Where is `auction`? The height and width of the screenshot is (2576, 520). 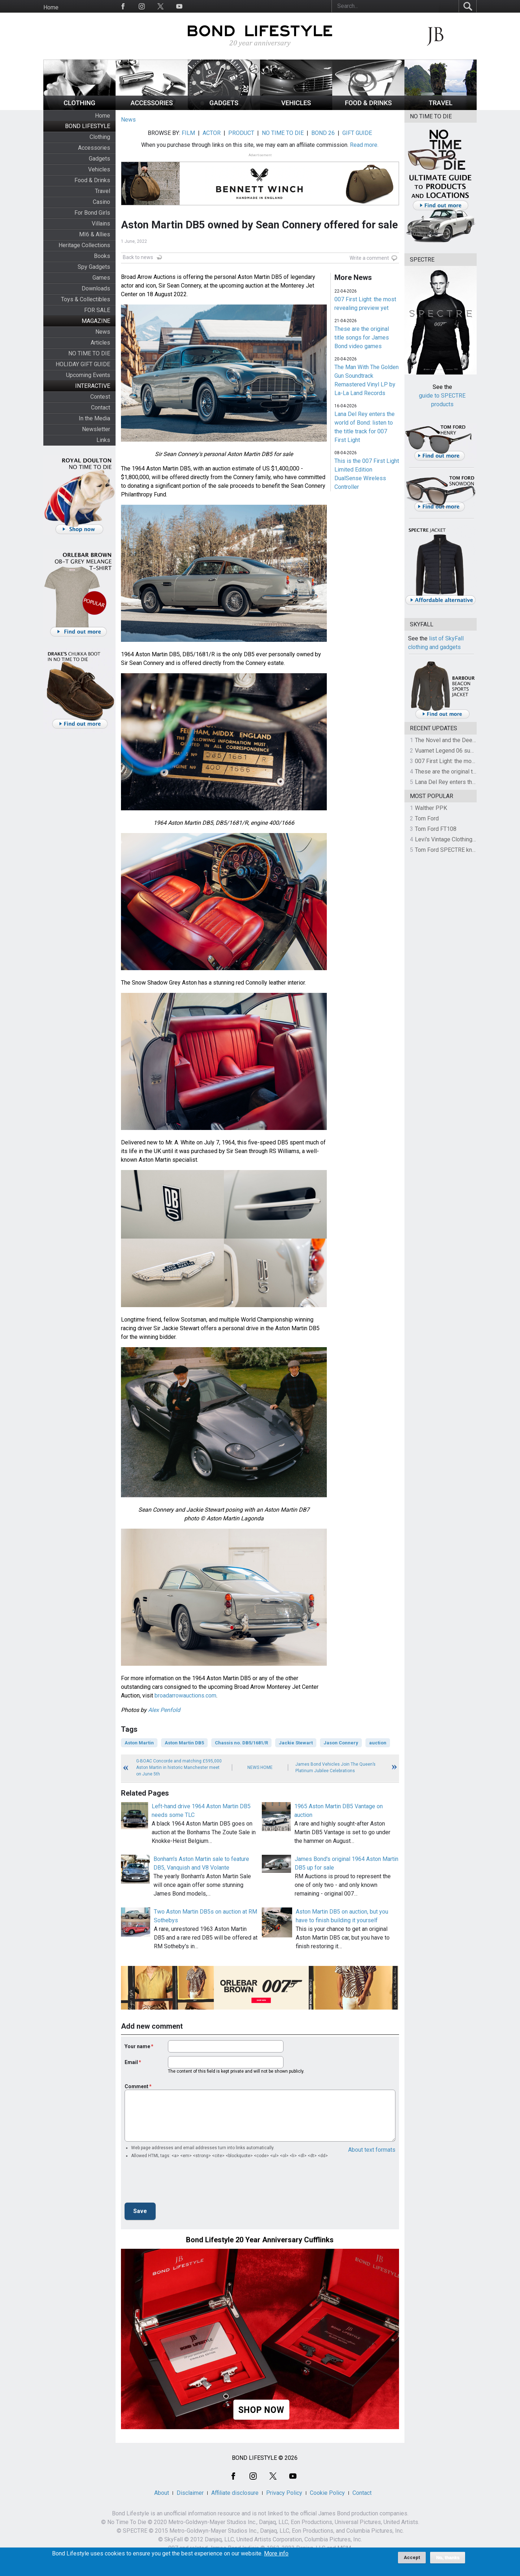
auction is located at coordinates (377, 1742).